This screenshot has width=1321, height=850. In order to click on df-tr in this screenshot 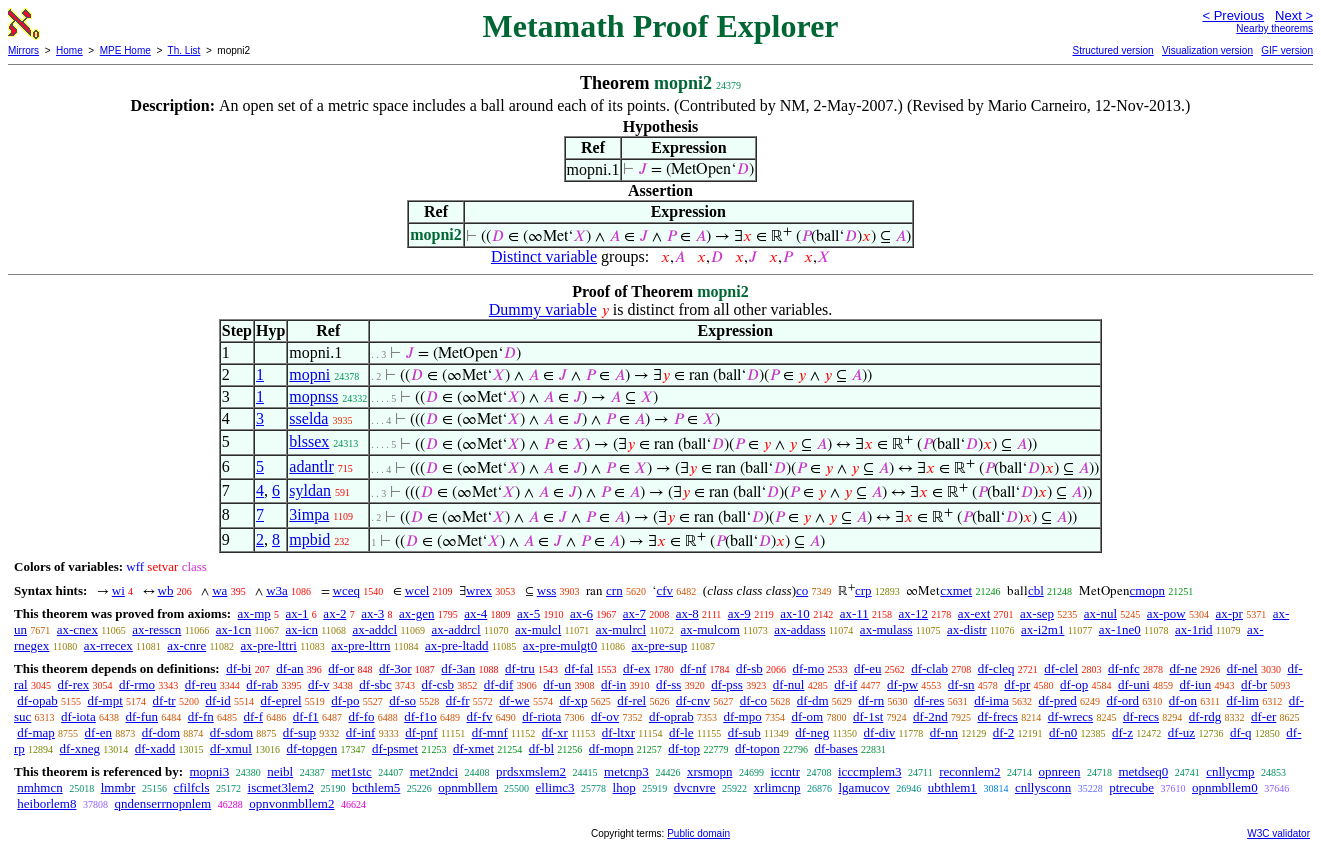, I will do `click(164, 700)`.